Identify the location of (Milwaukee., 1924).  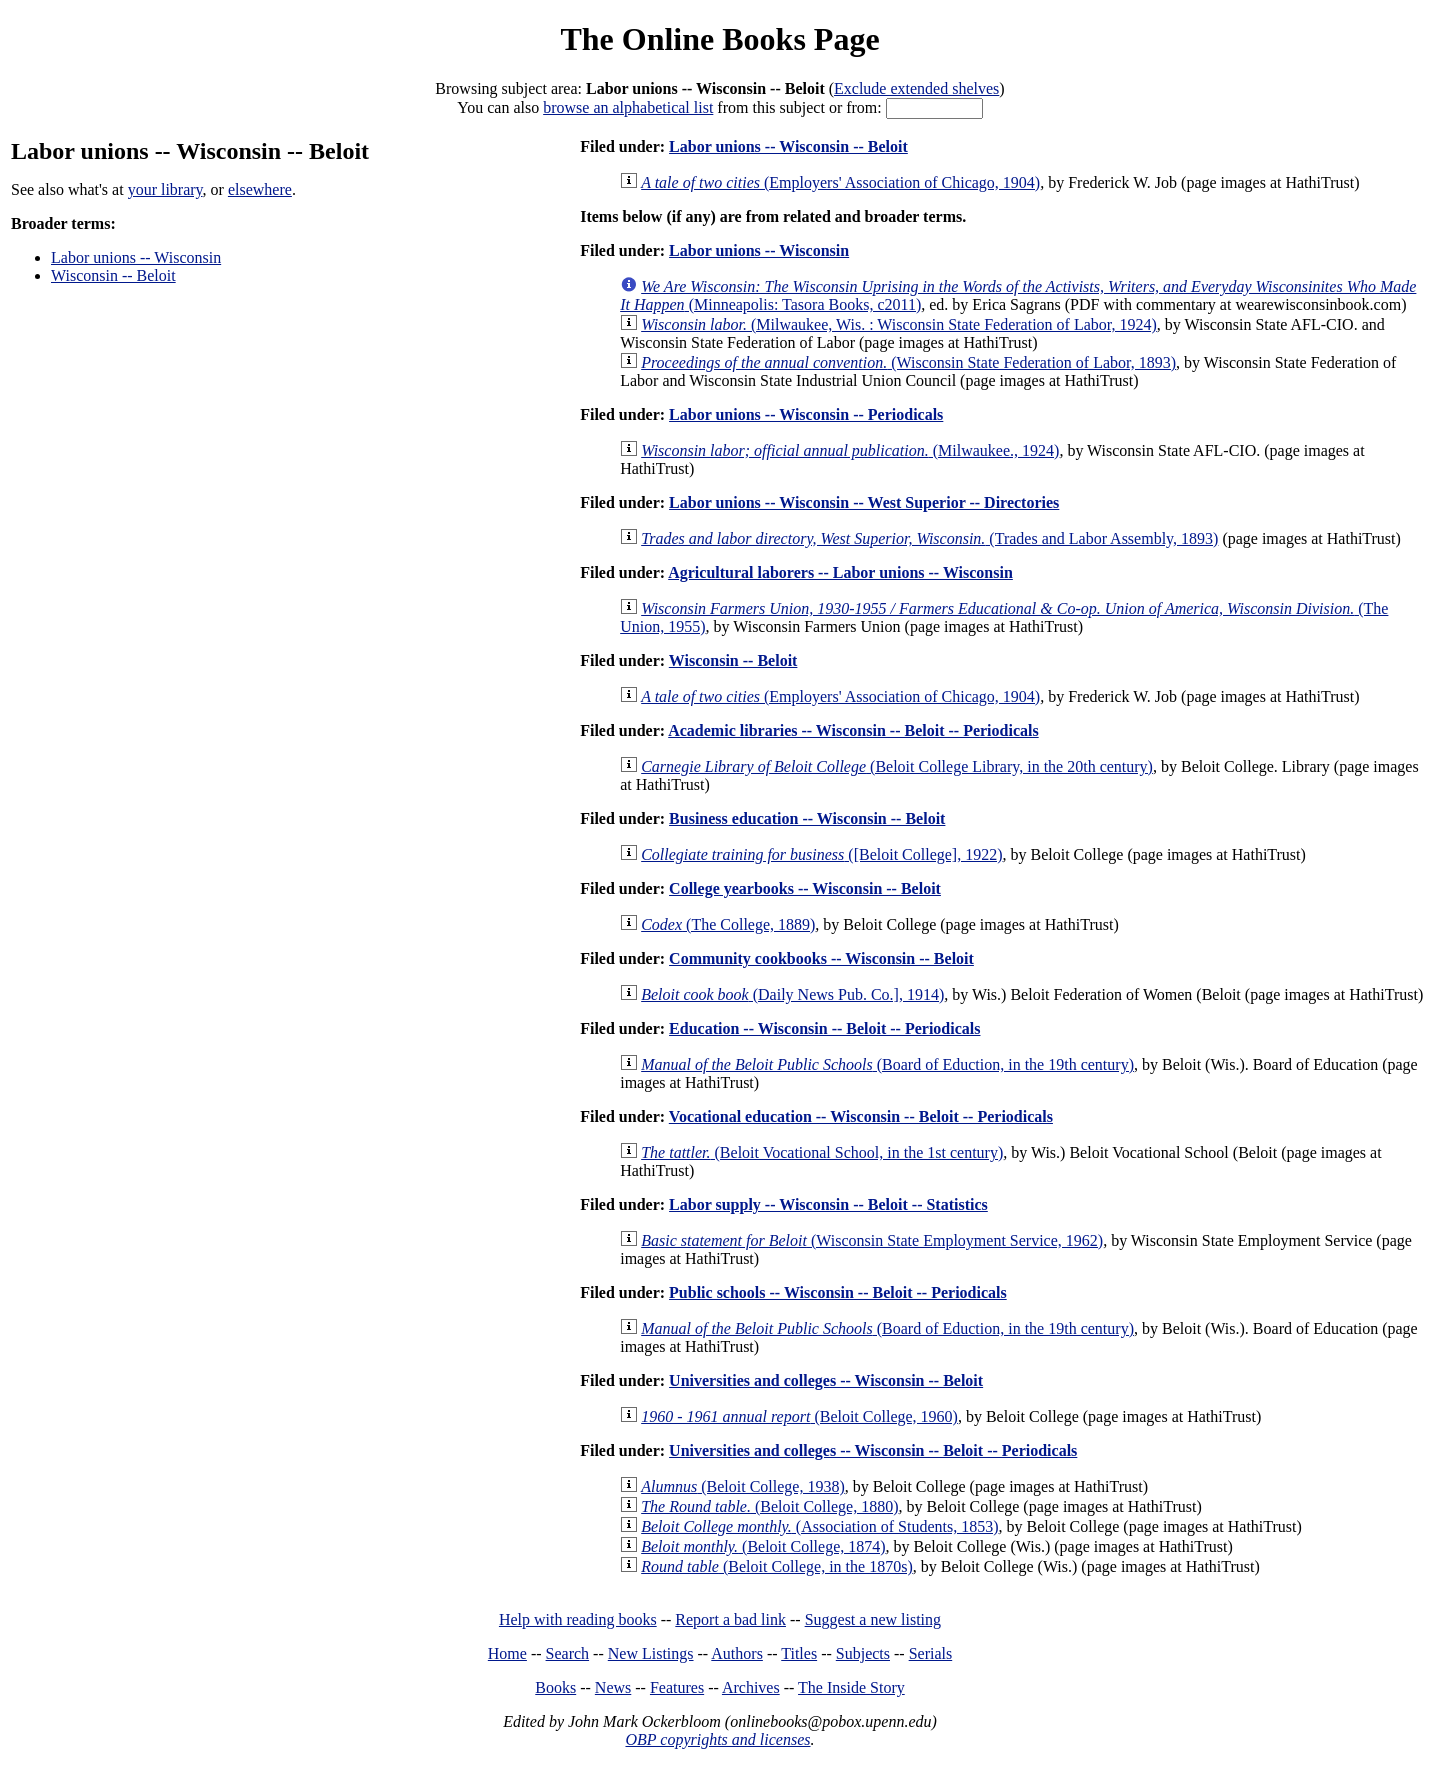
(850, 450).